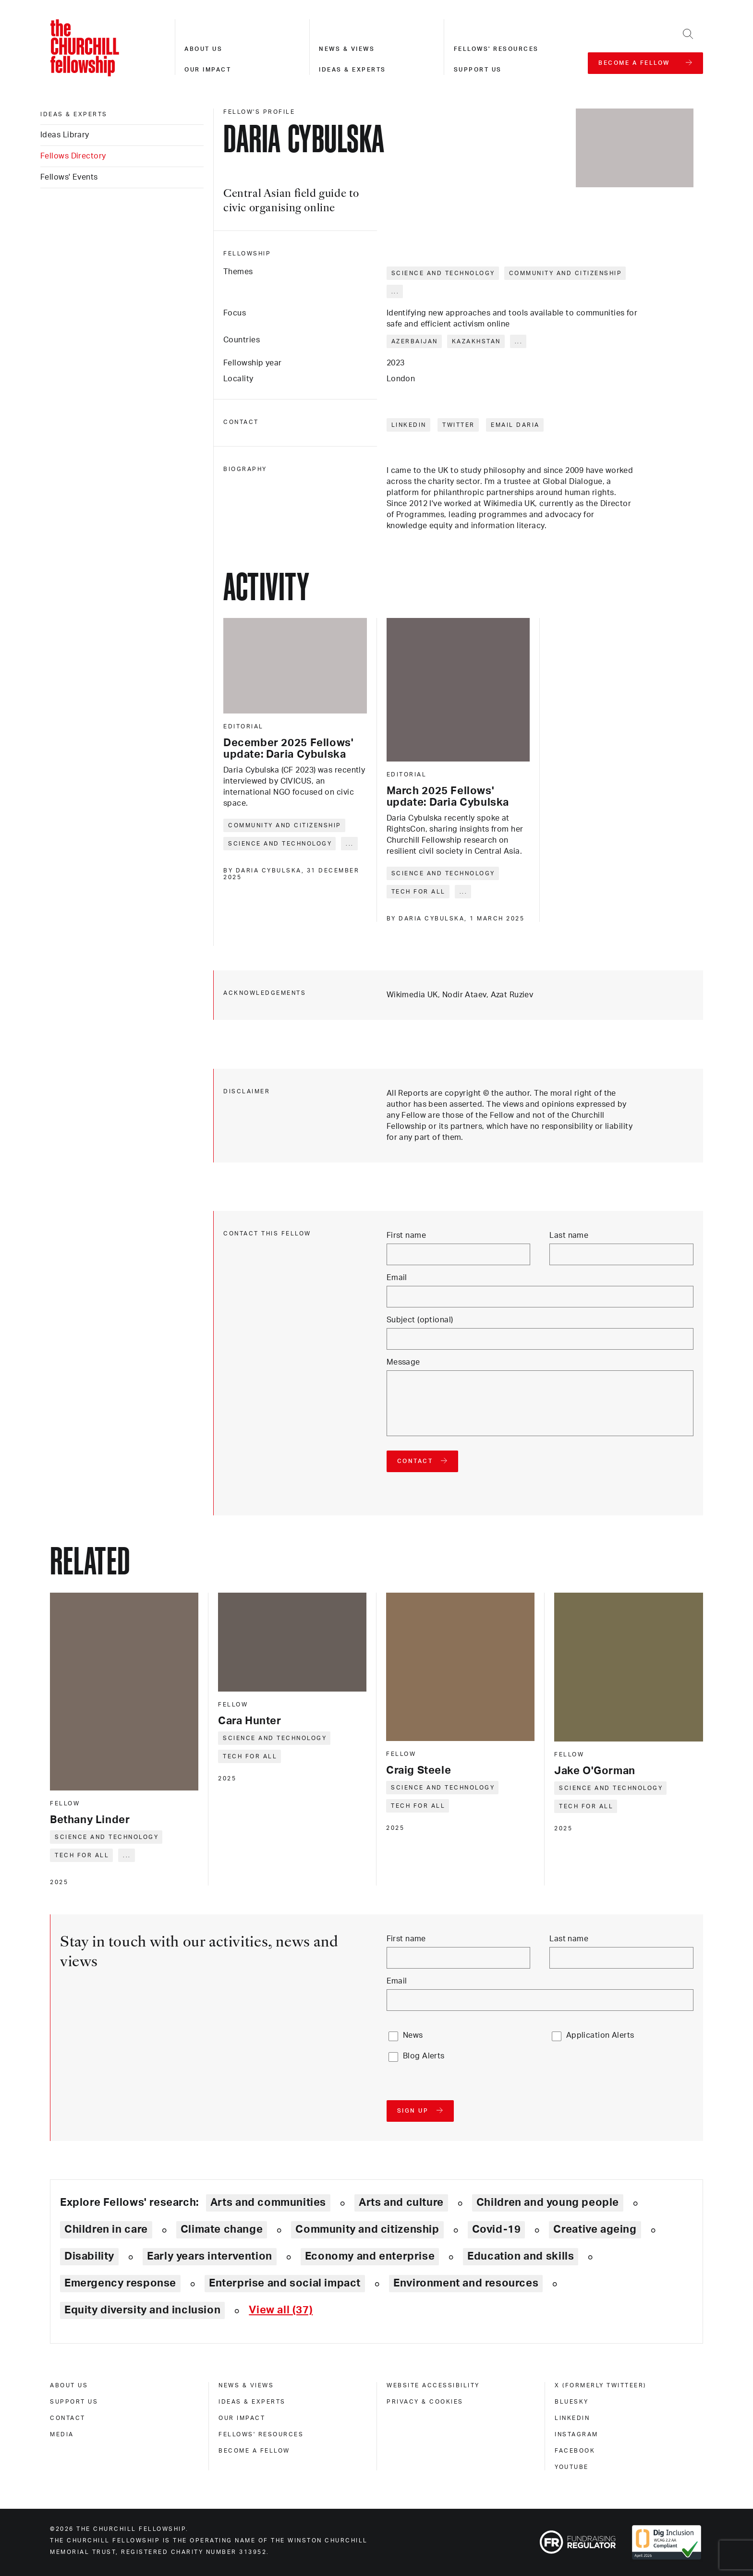  I want to click on Fellows Directory, so click(73, 156).